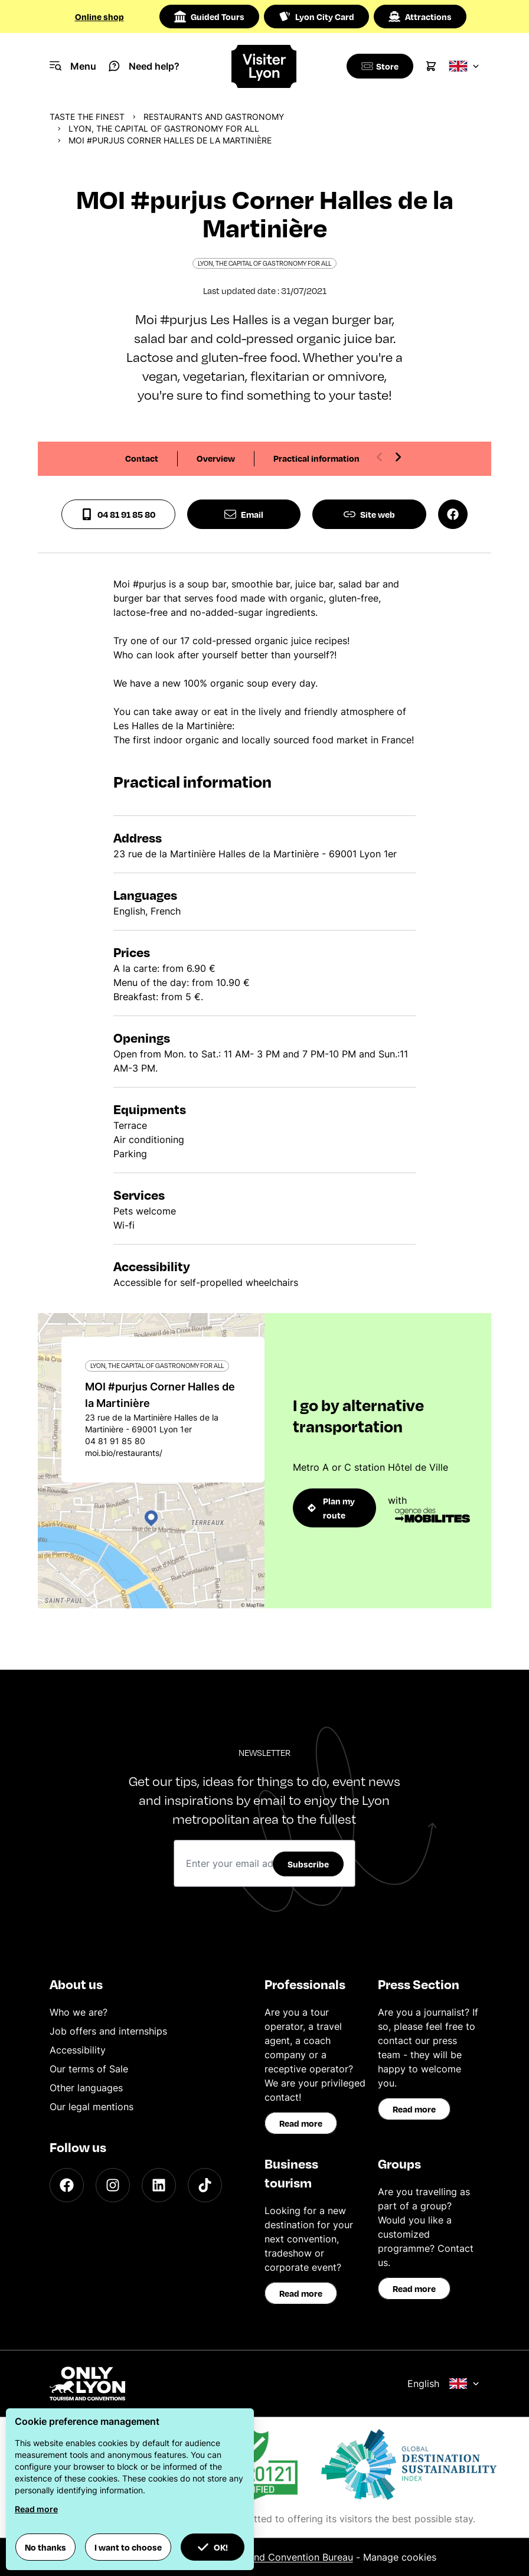 This screenshot has height=2576, width=529. What do you see at coordinates (91, 2107) in the screenshot?
I see `Our legal mentions` at bounding box center [91, 2107].